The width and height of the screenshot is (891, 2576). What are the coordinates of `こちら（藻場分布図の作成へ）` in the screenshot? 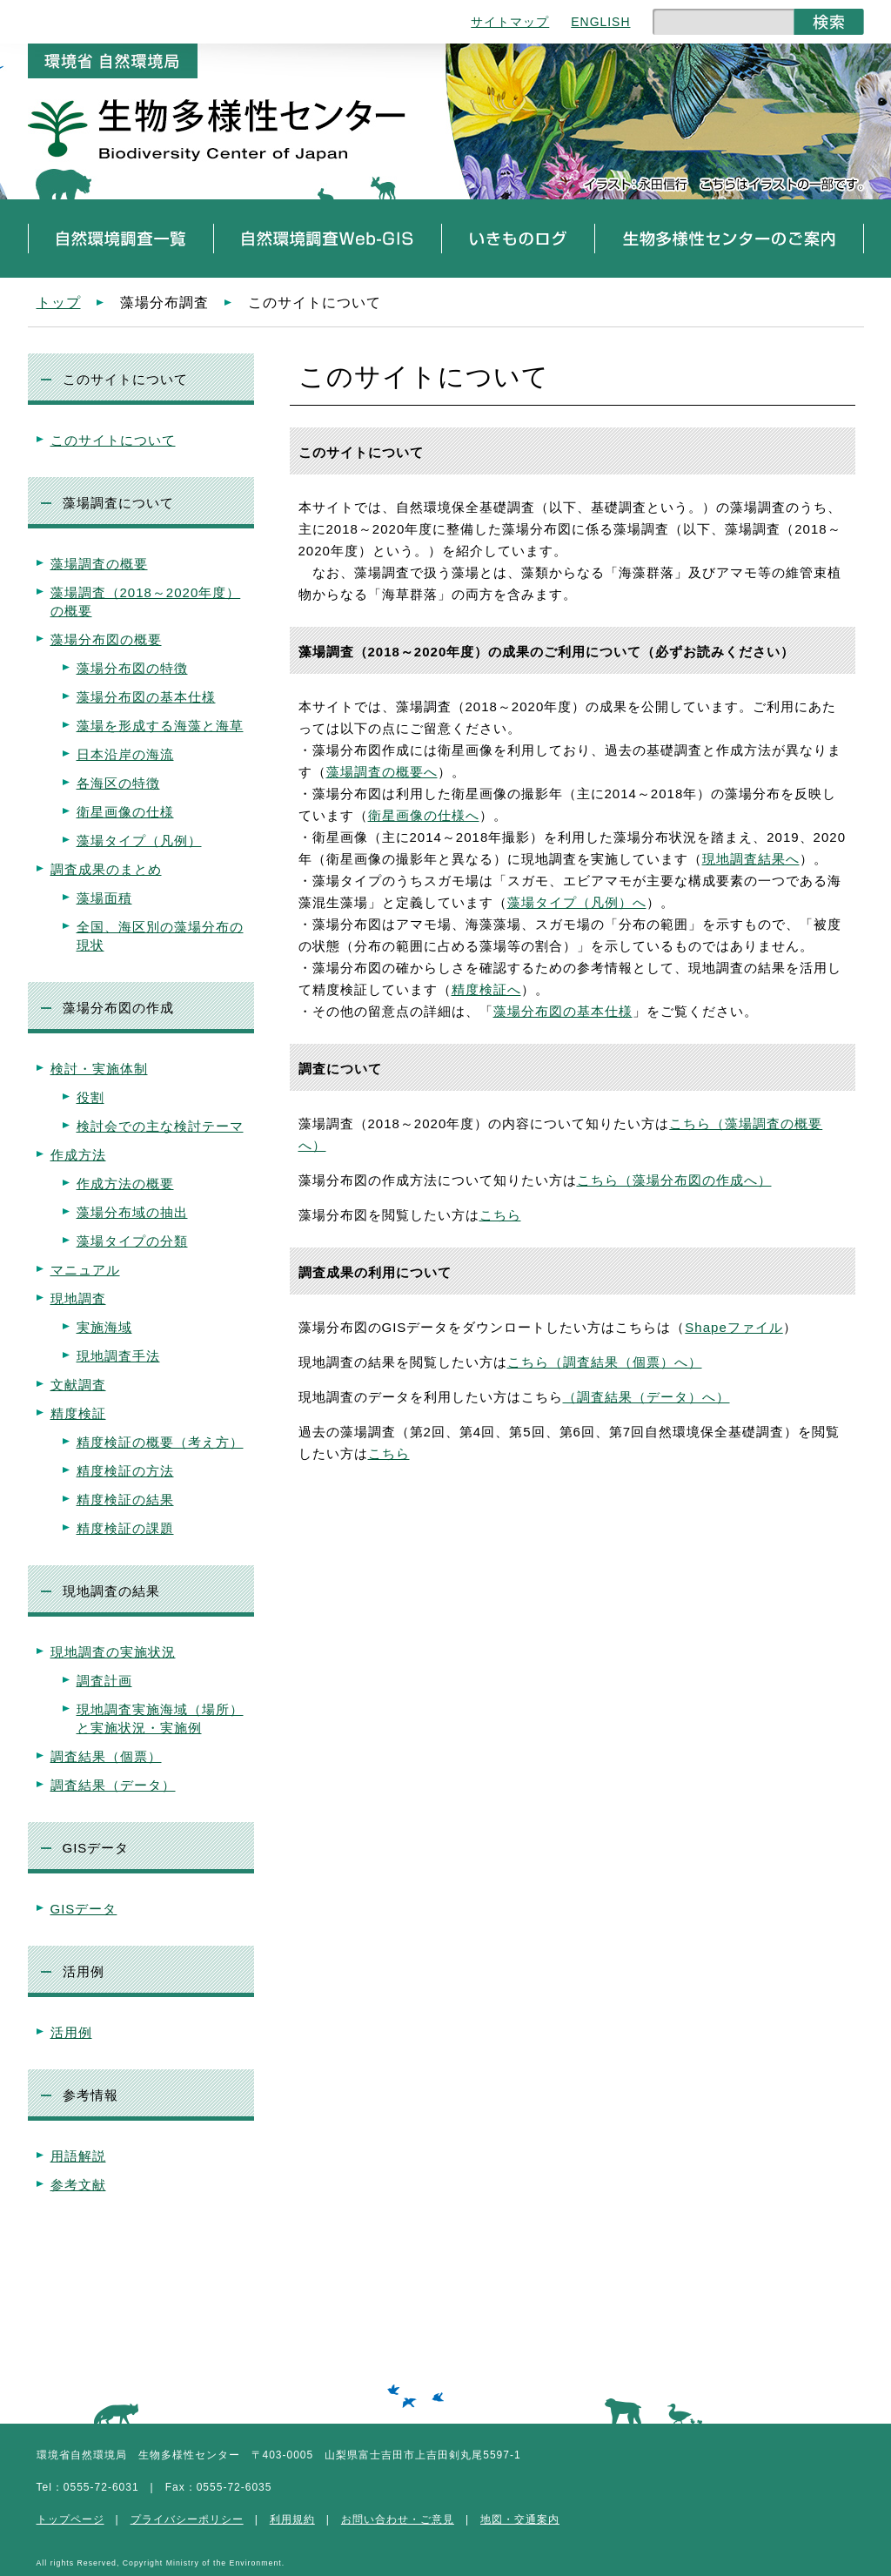 It's located at (674, 1180).